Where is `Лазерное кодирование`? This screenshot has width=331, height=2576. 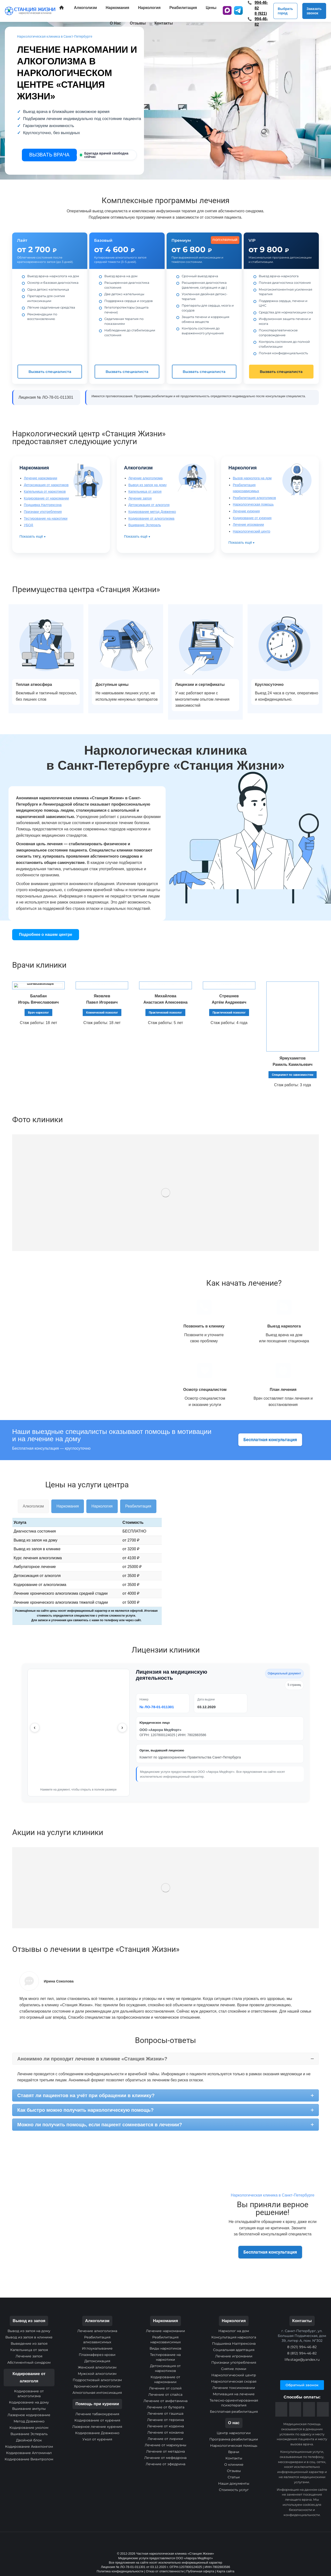
Лазерное кодирование is located at coordinates (29, 2415).